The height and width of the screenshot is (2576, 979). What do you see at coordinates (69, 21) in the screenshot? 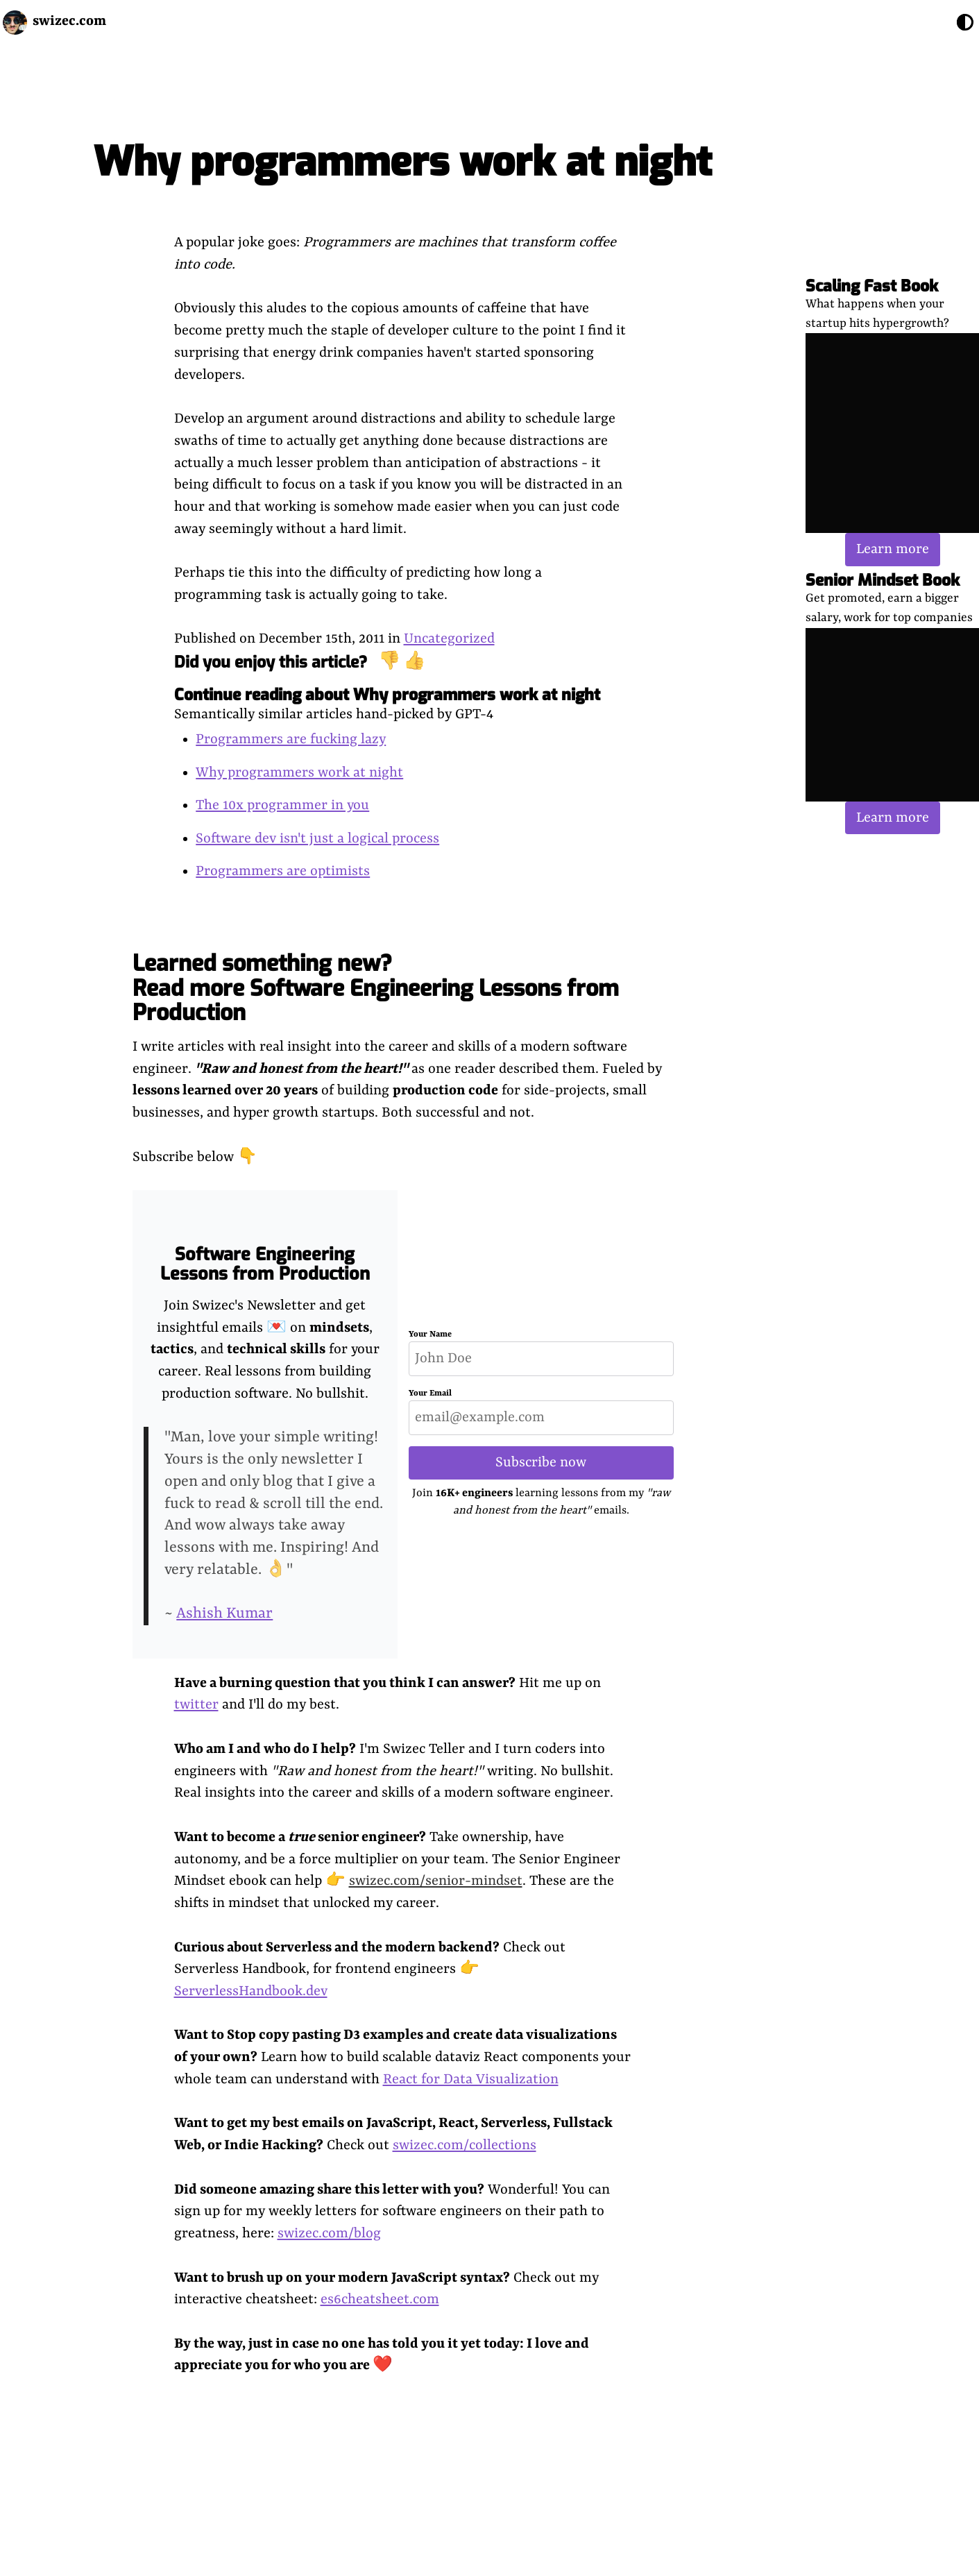
I see `swizec.com` at bounding box center [69, 21].